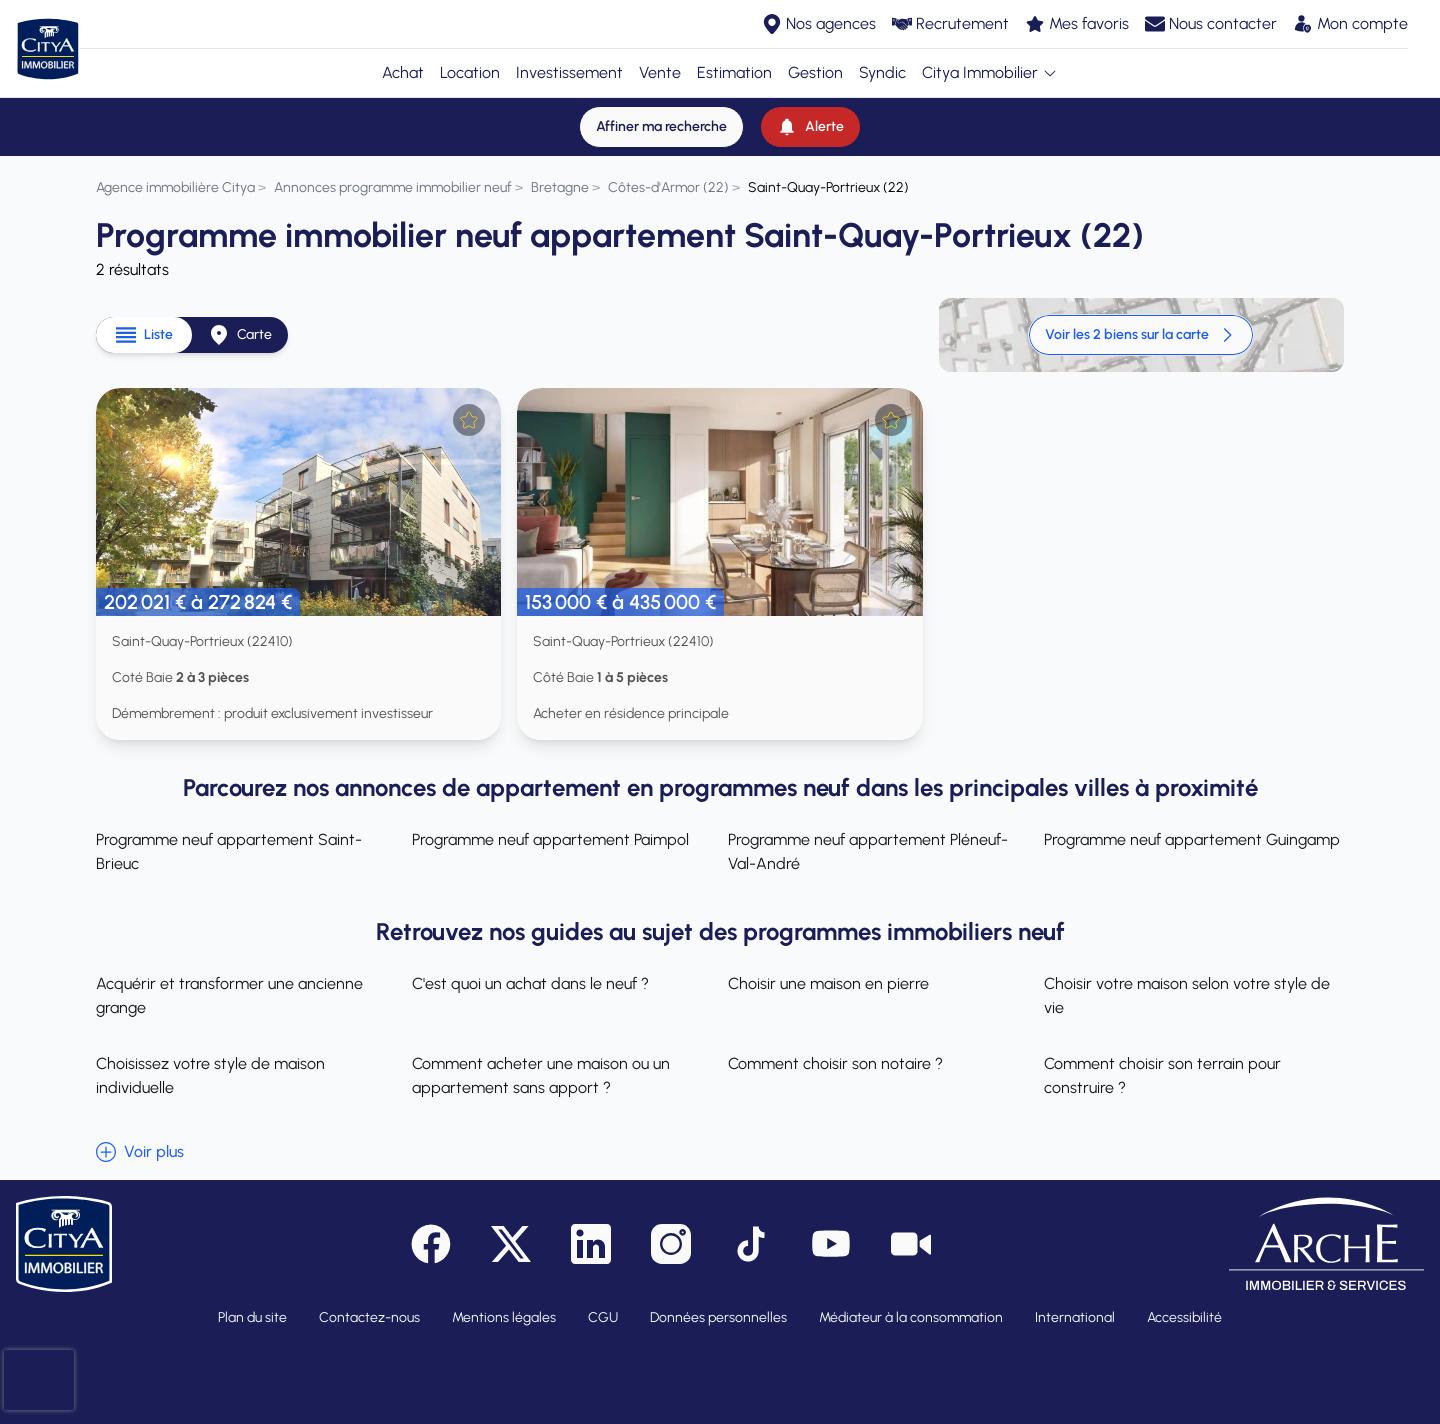 This screenshot has height=1424, width=1440. Describe the element at coordinates (835, 1063) in the screenshot. I see `Comment choisir son notaire ?` at that location.